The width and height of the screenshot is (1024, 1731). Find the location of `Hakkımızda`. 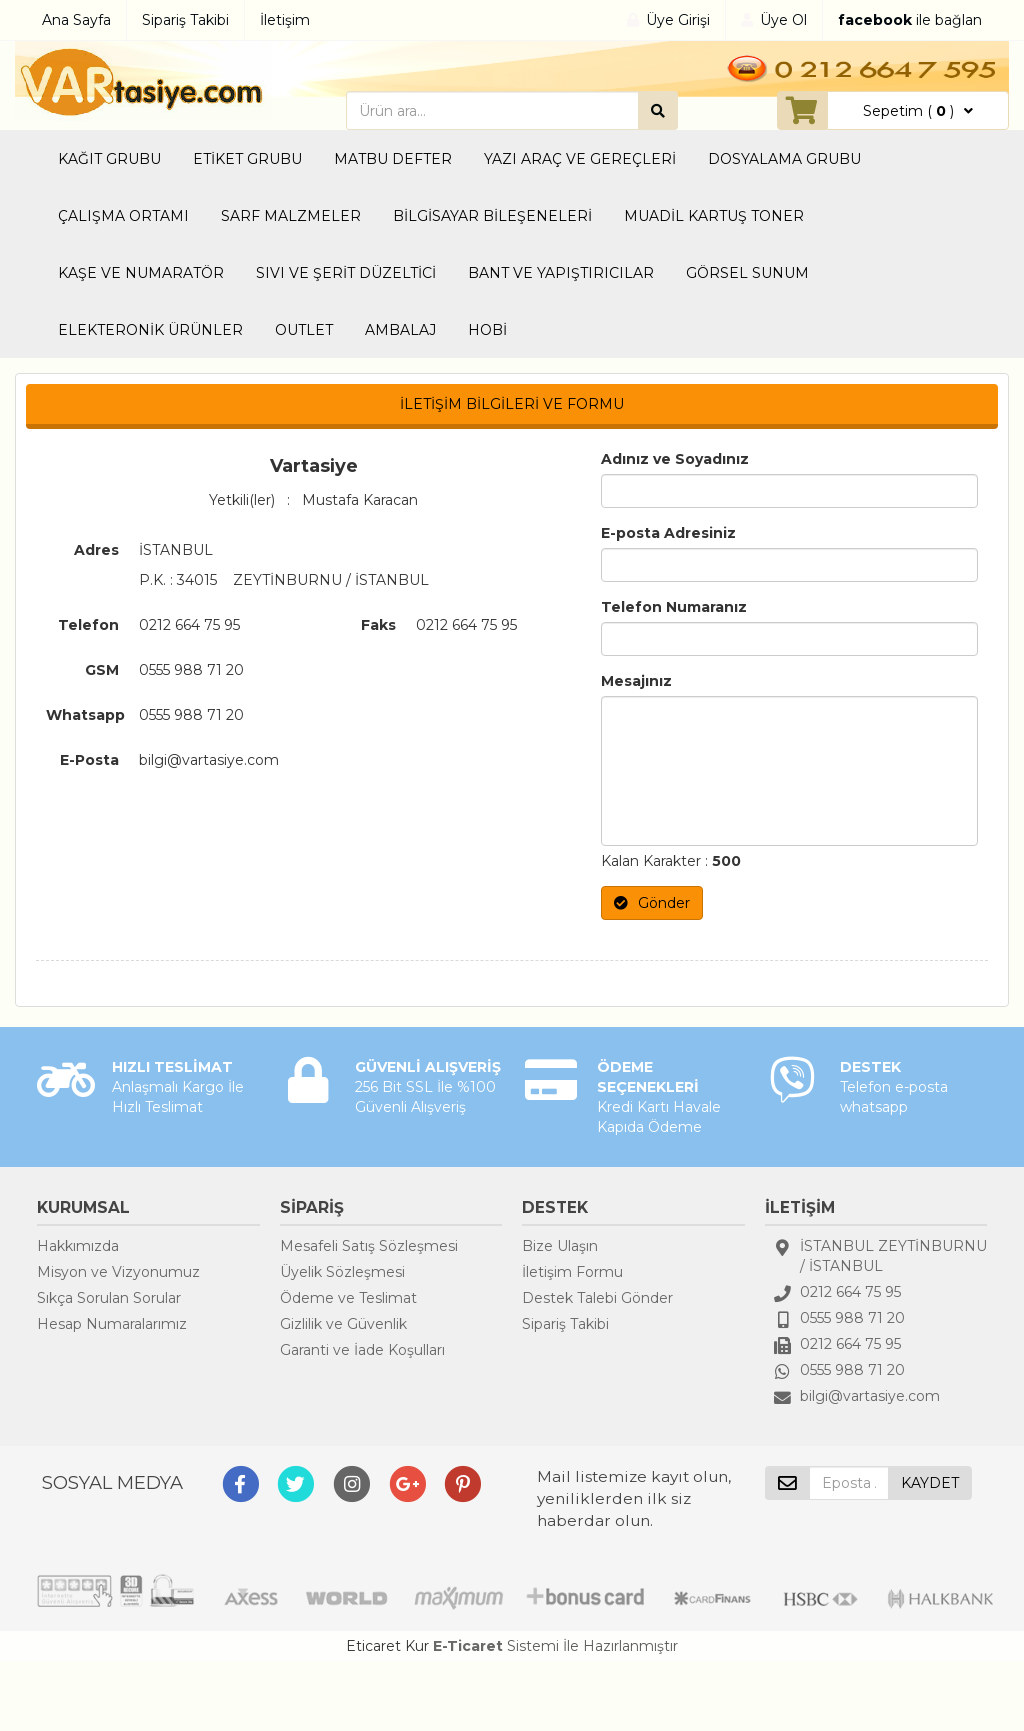

Hakkımızda is located at coordinates (78, 1246).